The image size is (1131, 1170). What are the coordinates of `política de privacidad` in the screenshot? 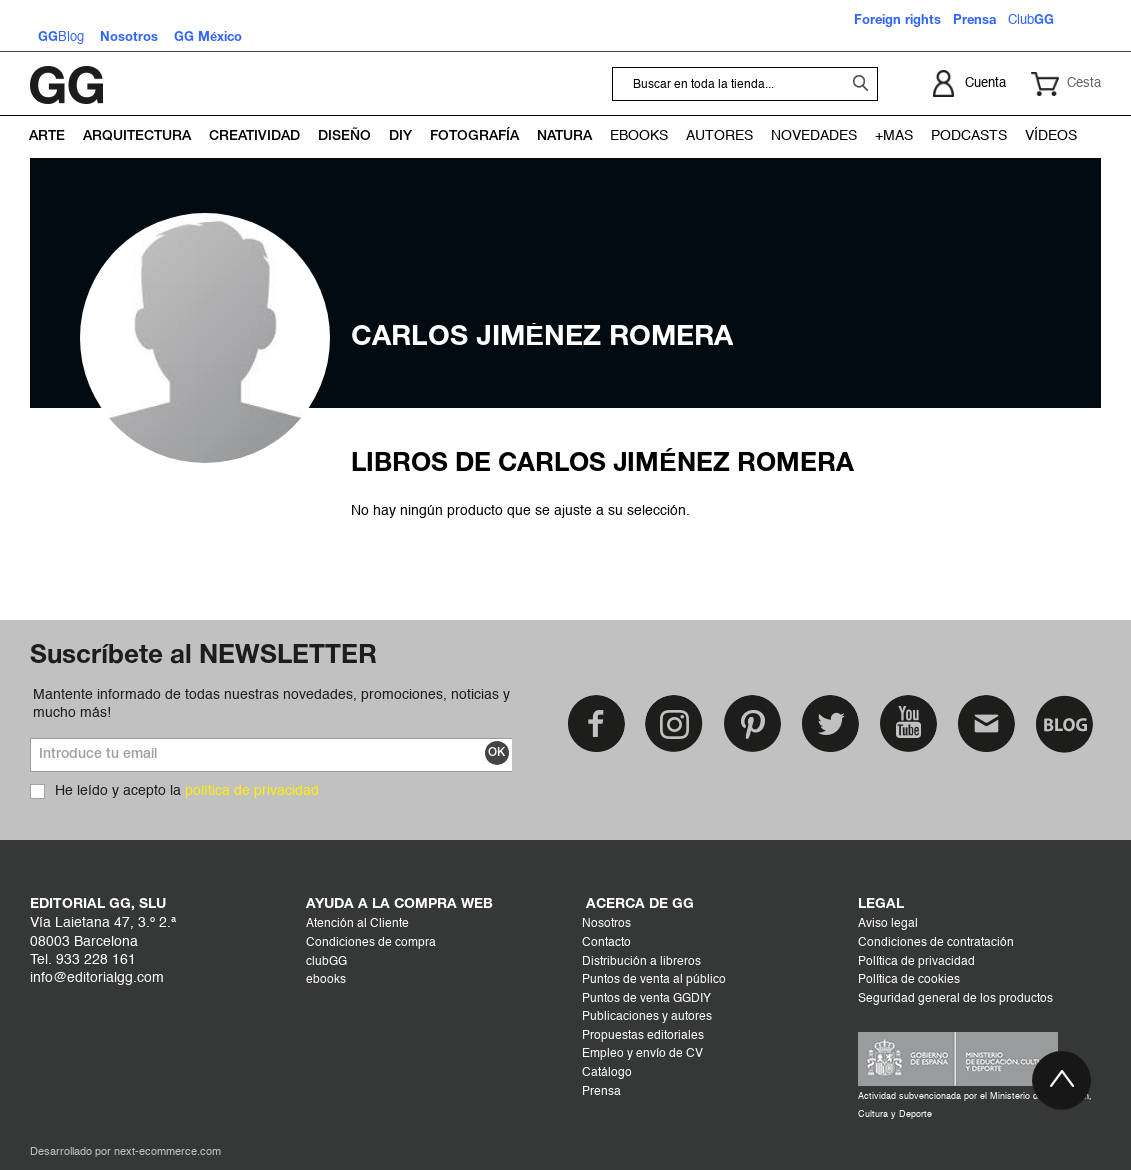 It's located at (252, 791).